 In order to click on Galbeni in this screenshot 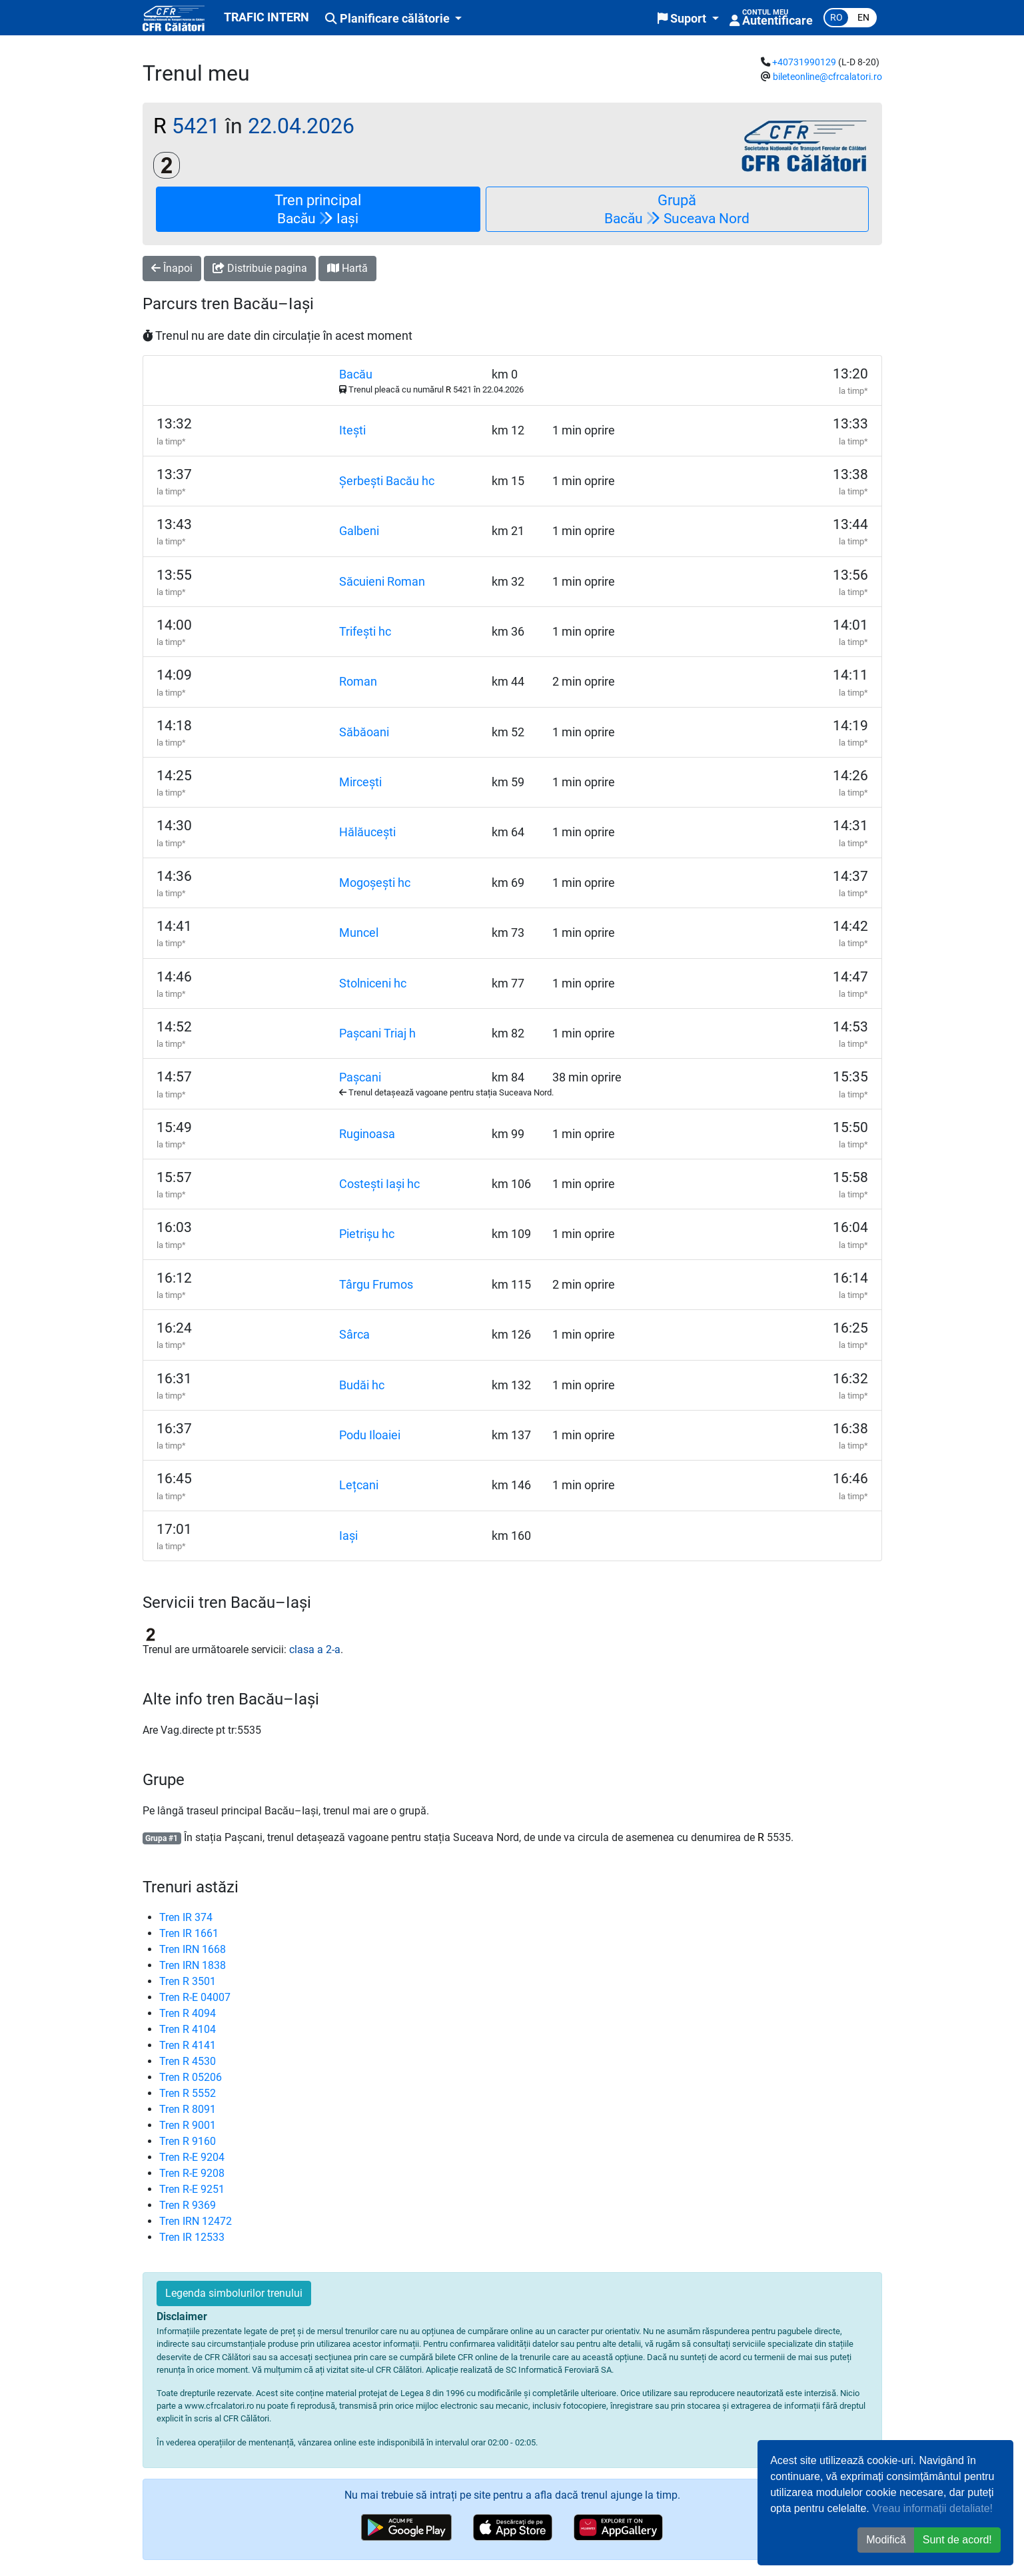, I will do `click(359, 531)`.